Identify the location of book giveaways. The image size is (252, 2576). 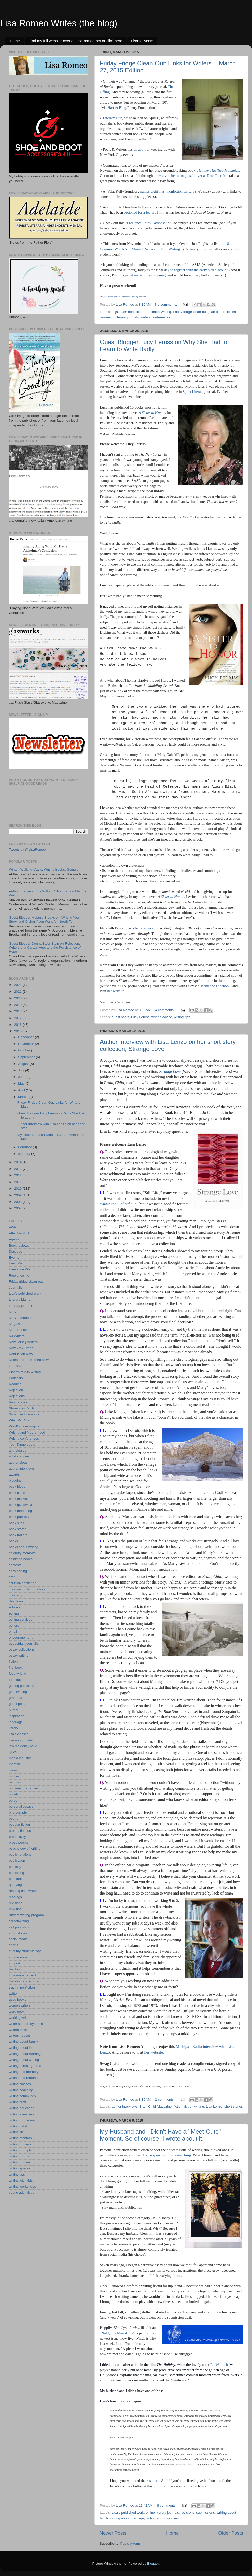
(21, 1505).